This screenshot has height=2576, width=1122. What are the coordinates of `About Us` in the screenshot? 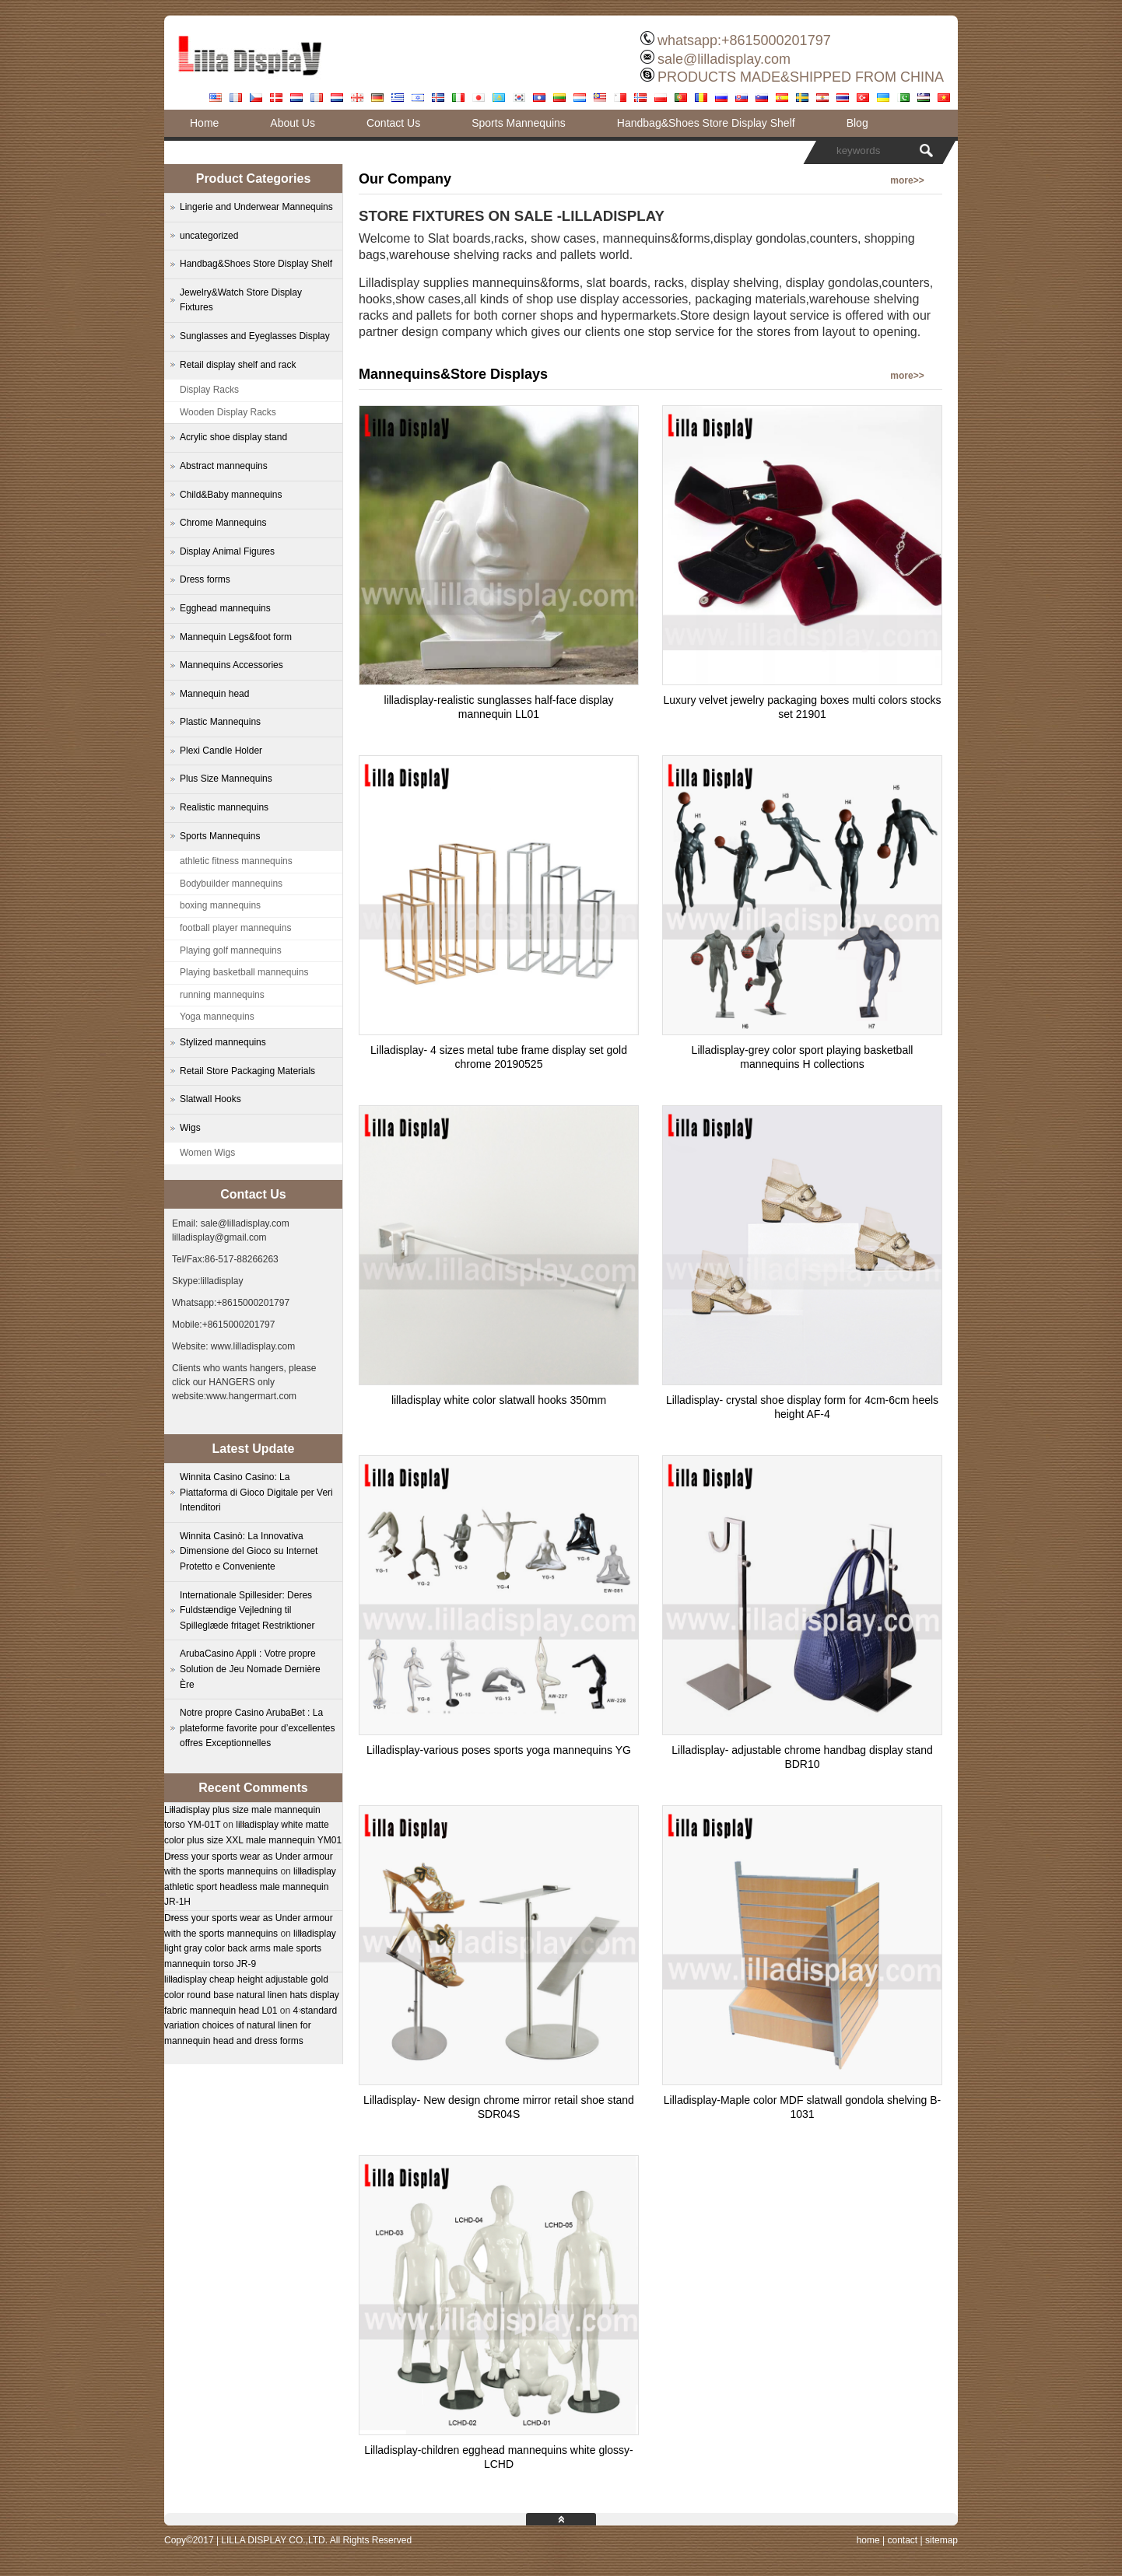 It's located at (292, 123).